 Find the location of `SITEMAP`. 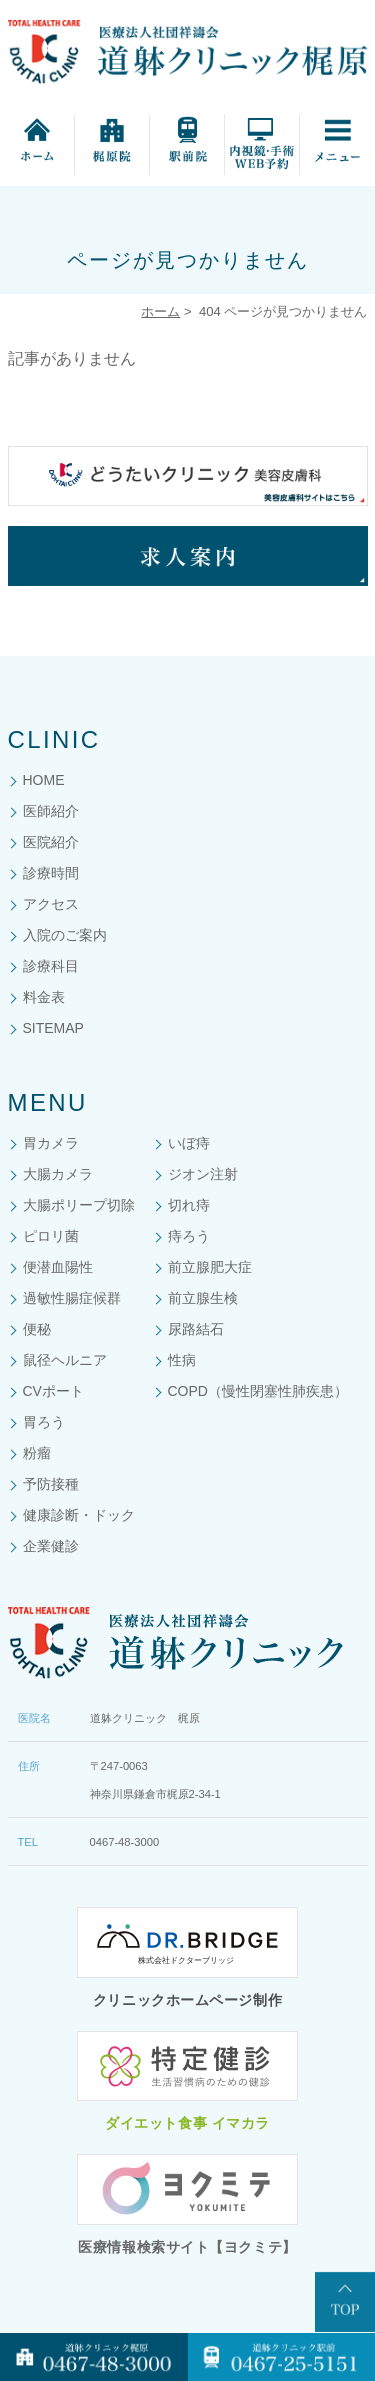

SITEMAP is located at coordinates (53, 1028).